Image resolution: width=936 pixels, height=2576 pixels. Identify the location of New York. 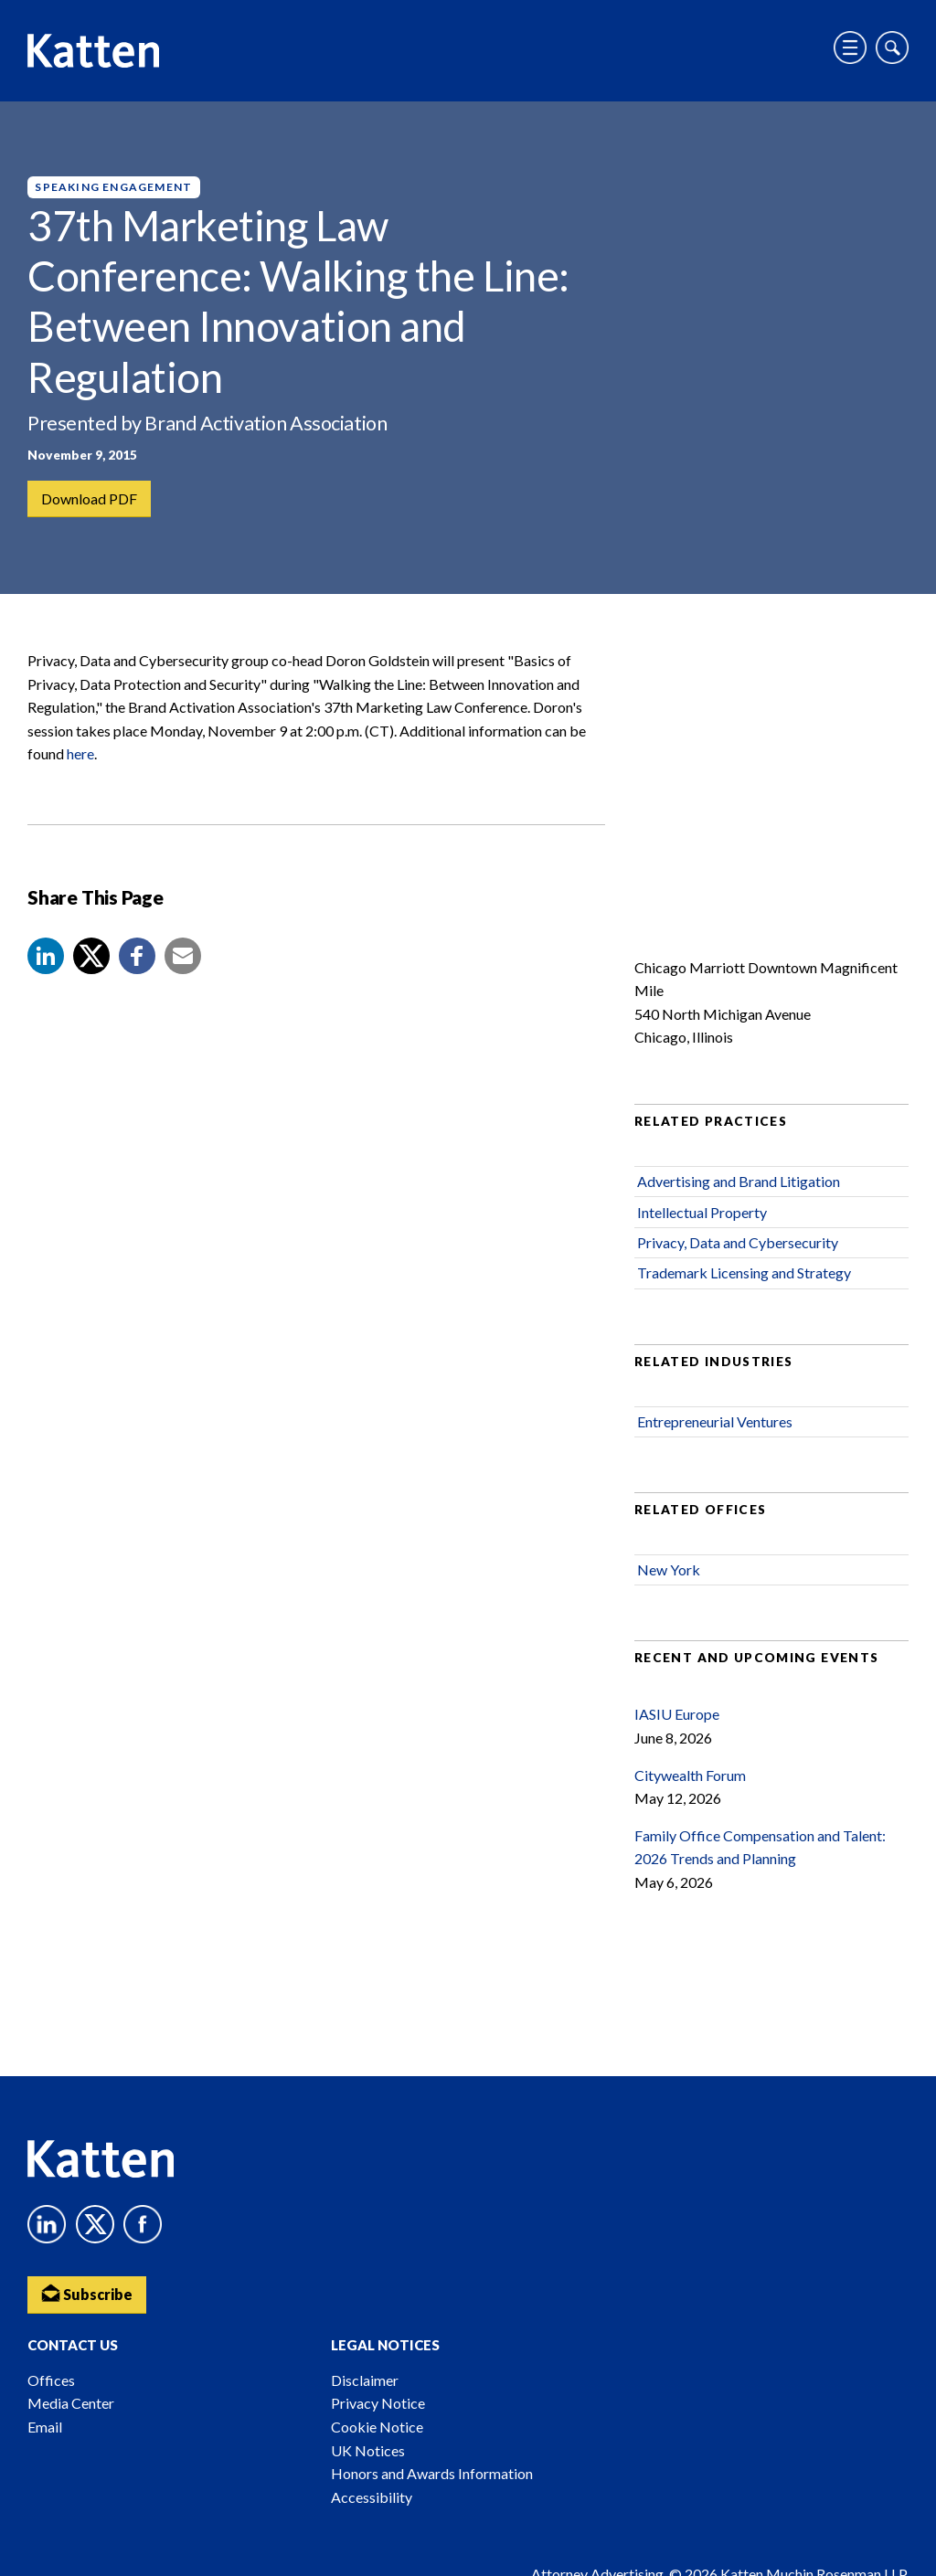
(668, 1569).